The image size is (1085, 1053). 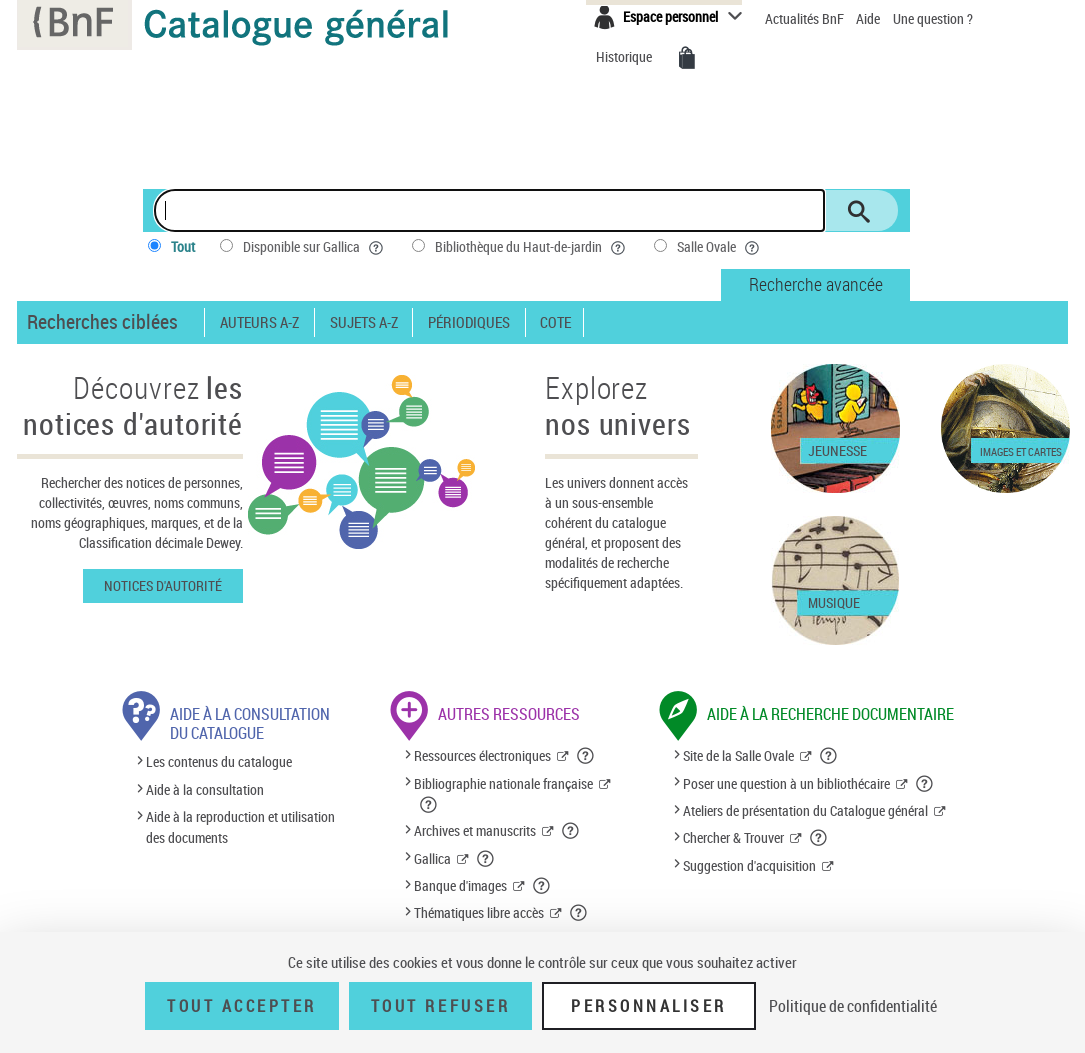 What do you see at coordinates (475, 830) in the screenshot?
I see `Archives et manuscrits [Archives et manuscrits (nouvelle fenêtre)]` at bounding box center [475, 830].